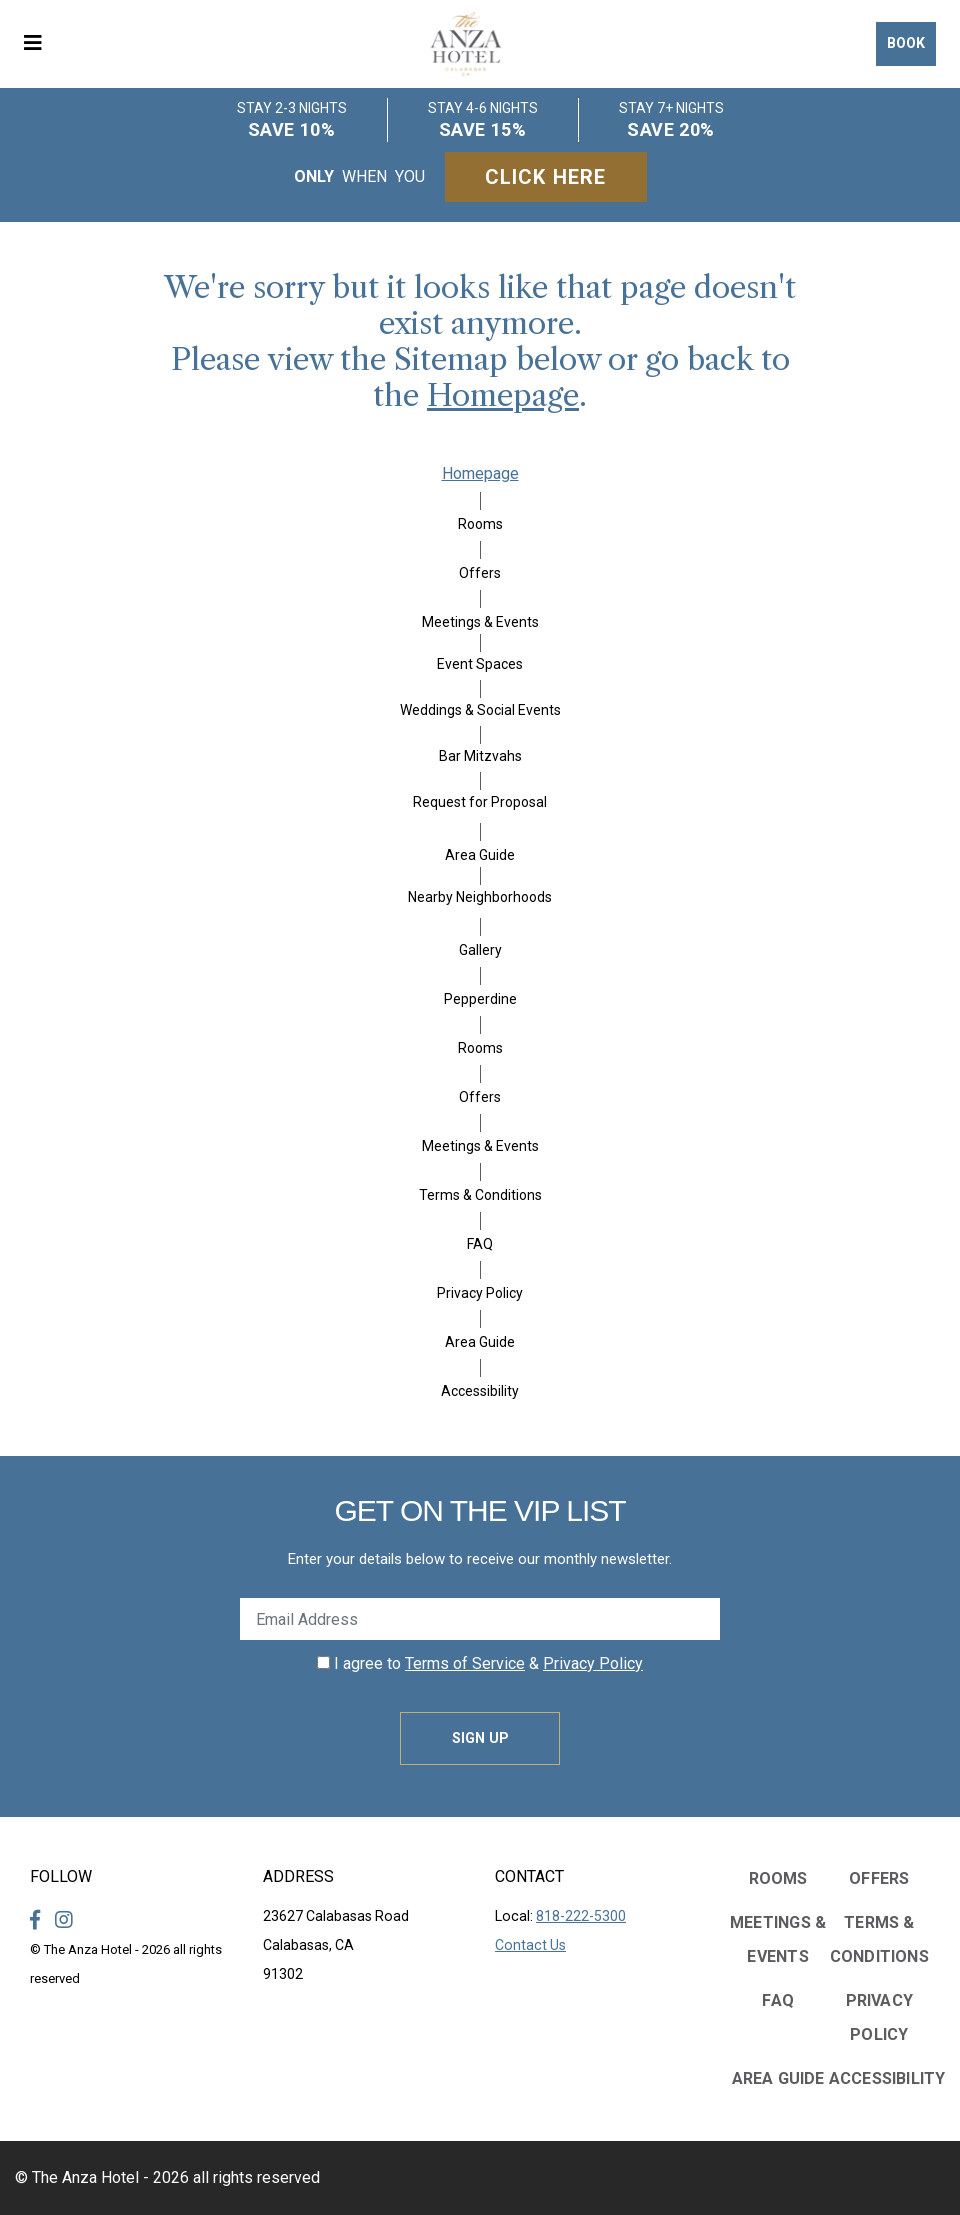  I want to click on Local:, so click(560, 1916).